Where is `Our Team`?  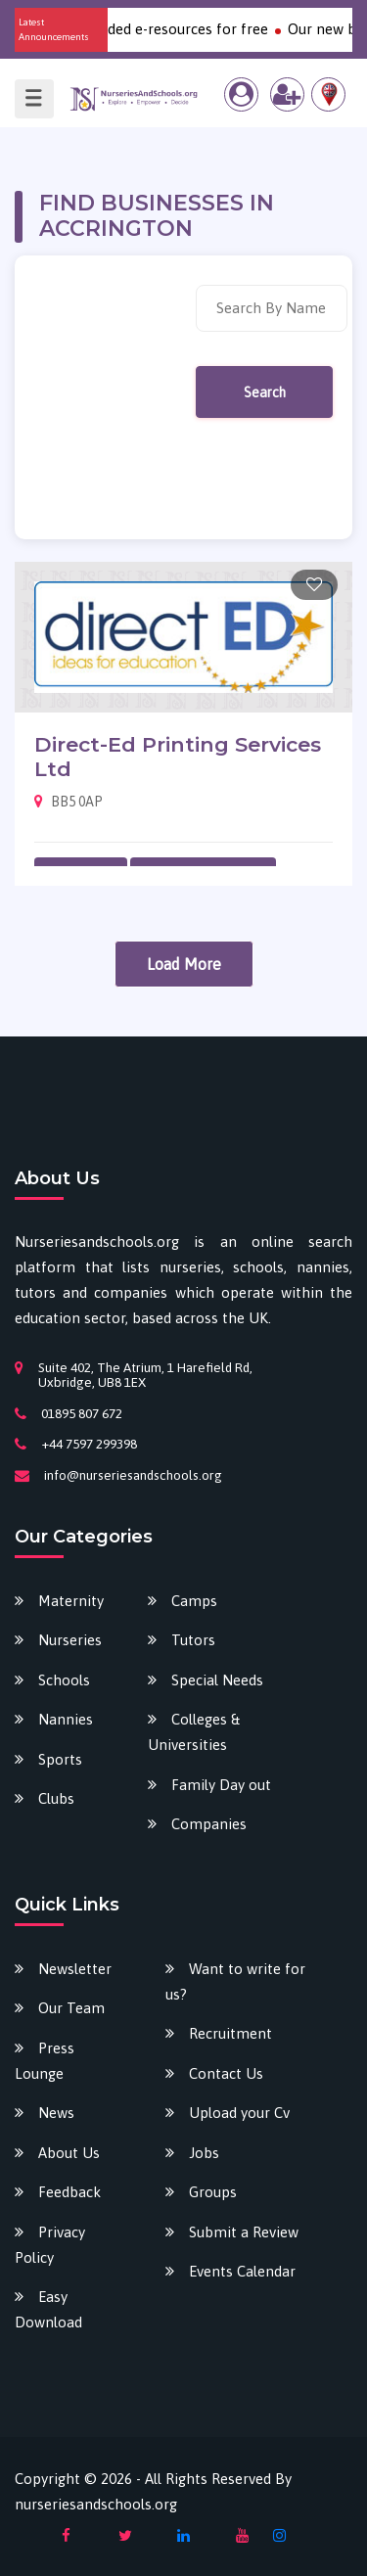
Our Team is located at coordinates (71, 2008).